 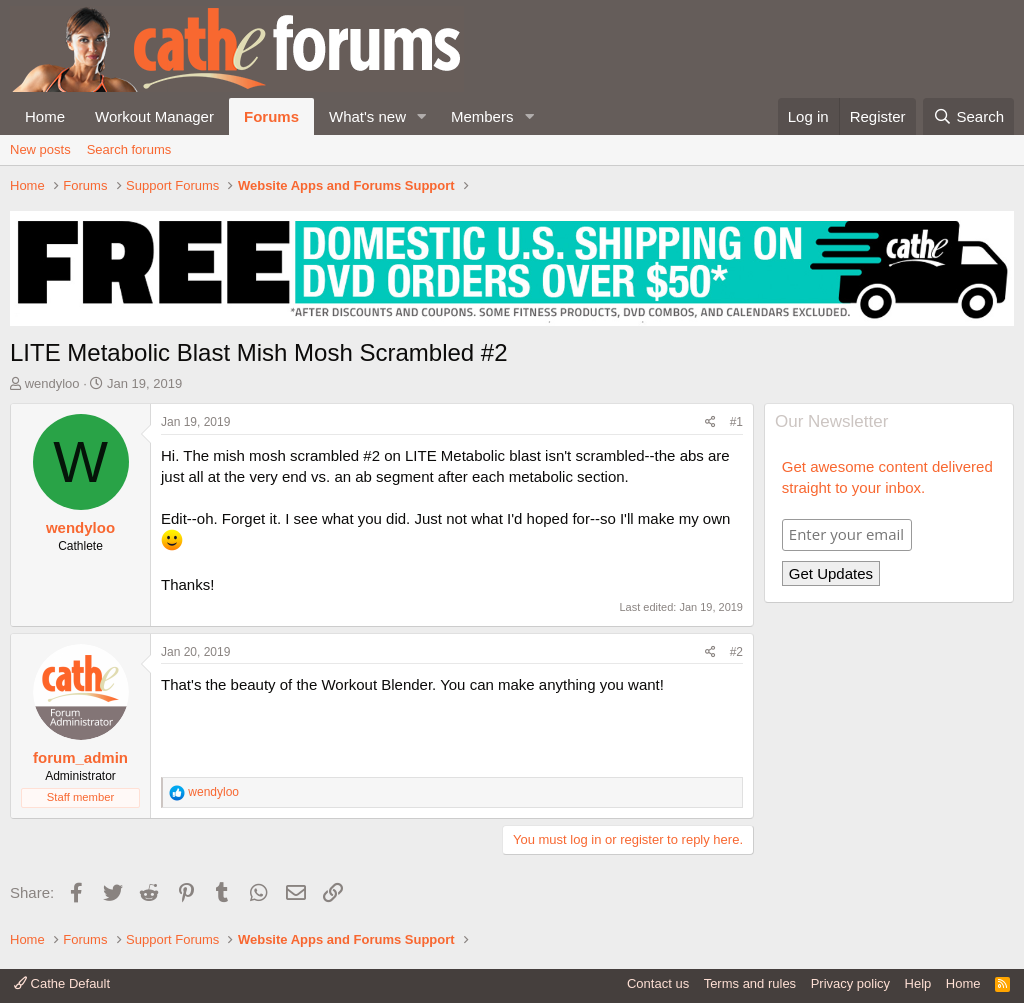 What do you see at coordinates (367, 116) in the screenshot?
I see `What's new` at bounding box center [367, 116].